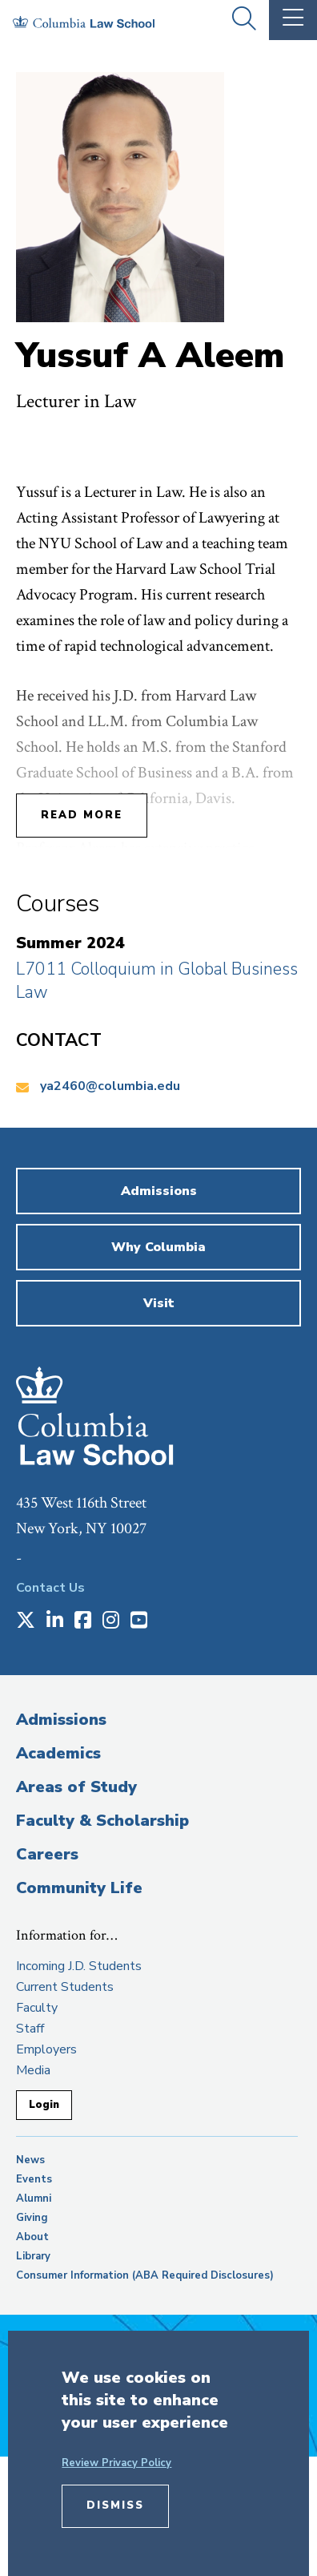  What do you see at coordinates (33, 2198) in the screenshot?
I see `Alumni` at bounding box center [33, 2198].